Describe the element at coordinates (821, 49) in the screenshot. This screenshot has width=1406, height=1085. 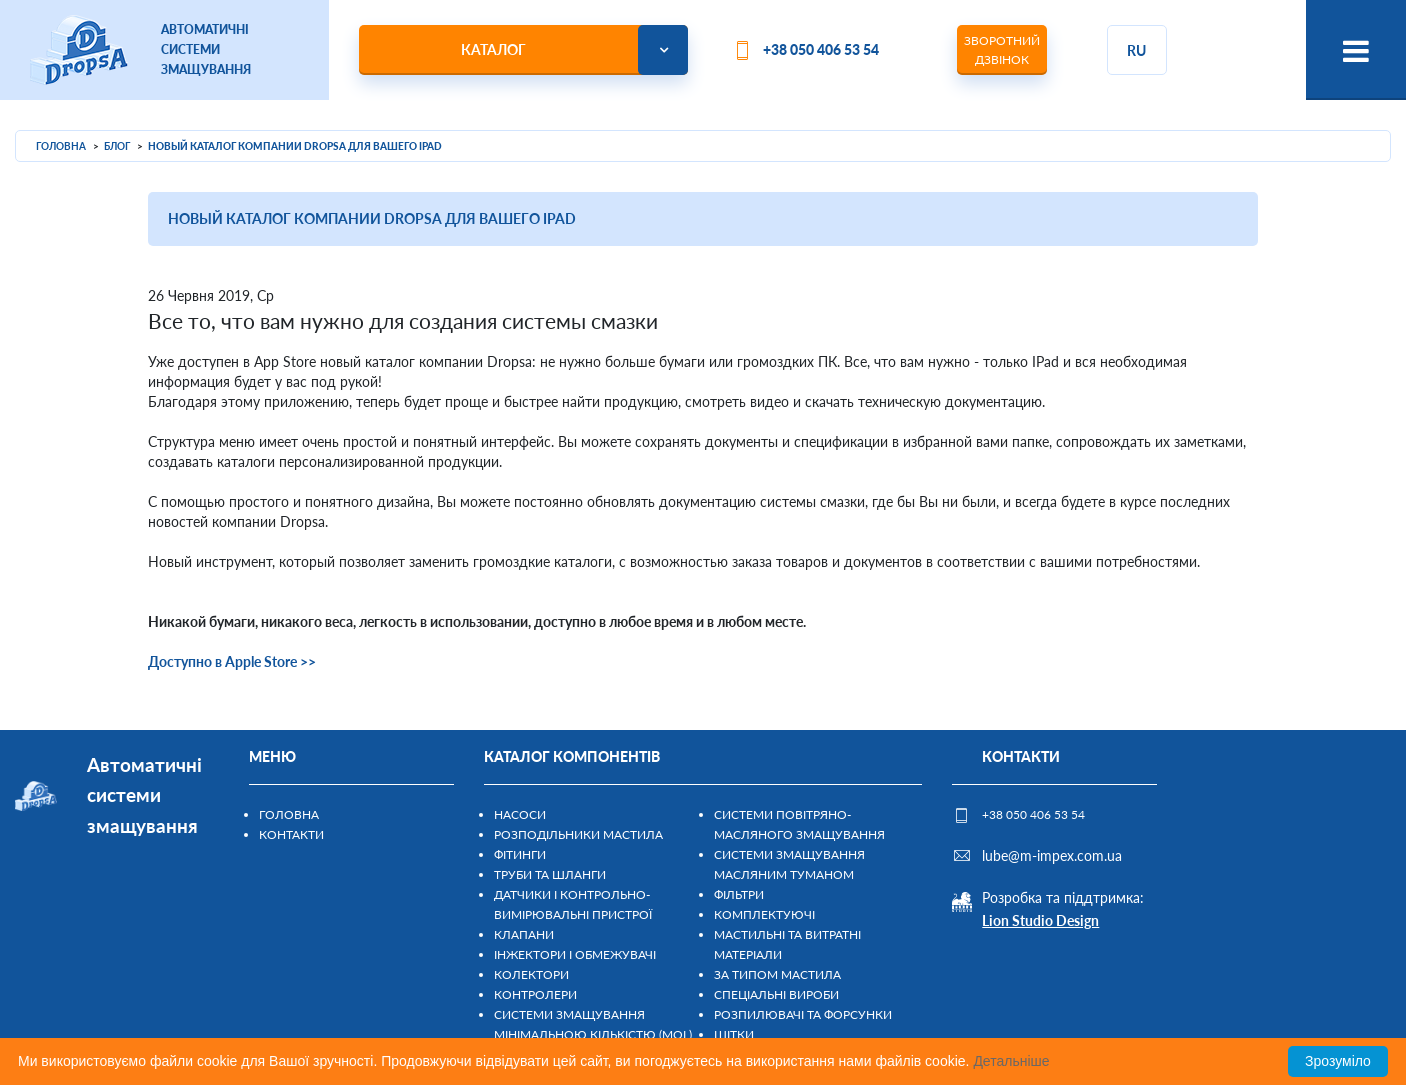
I see `+38 050 406 53 54` at that location.